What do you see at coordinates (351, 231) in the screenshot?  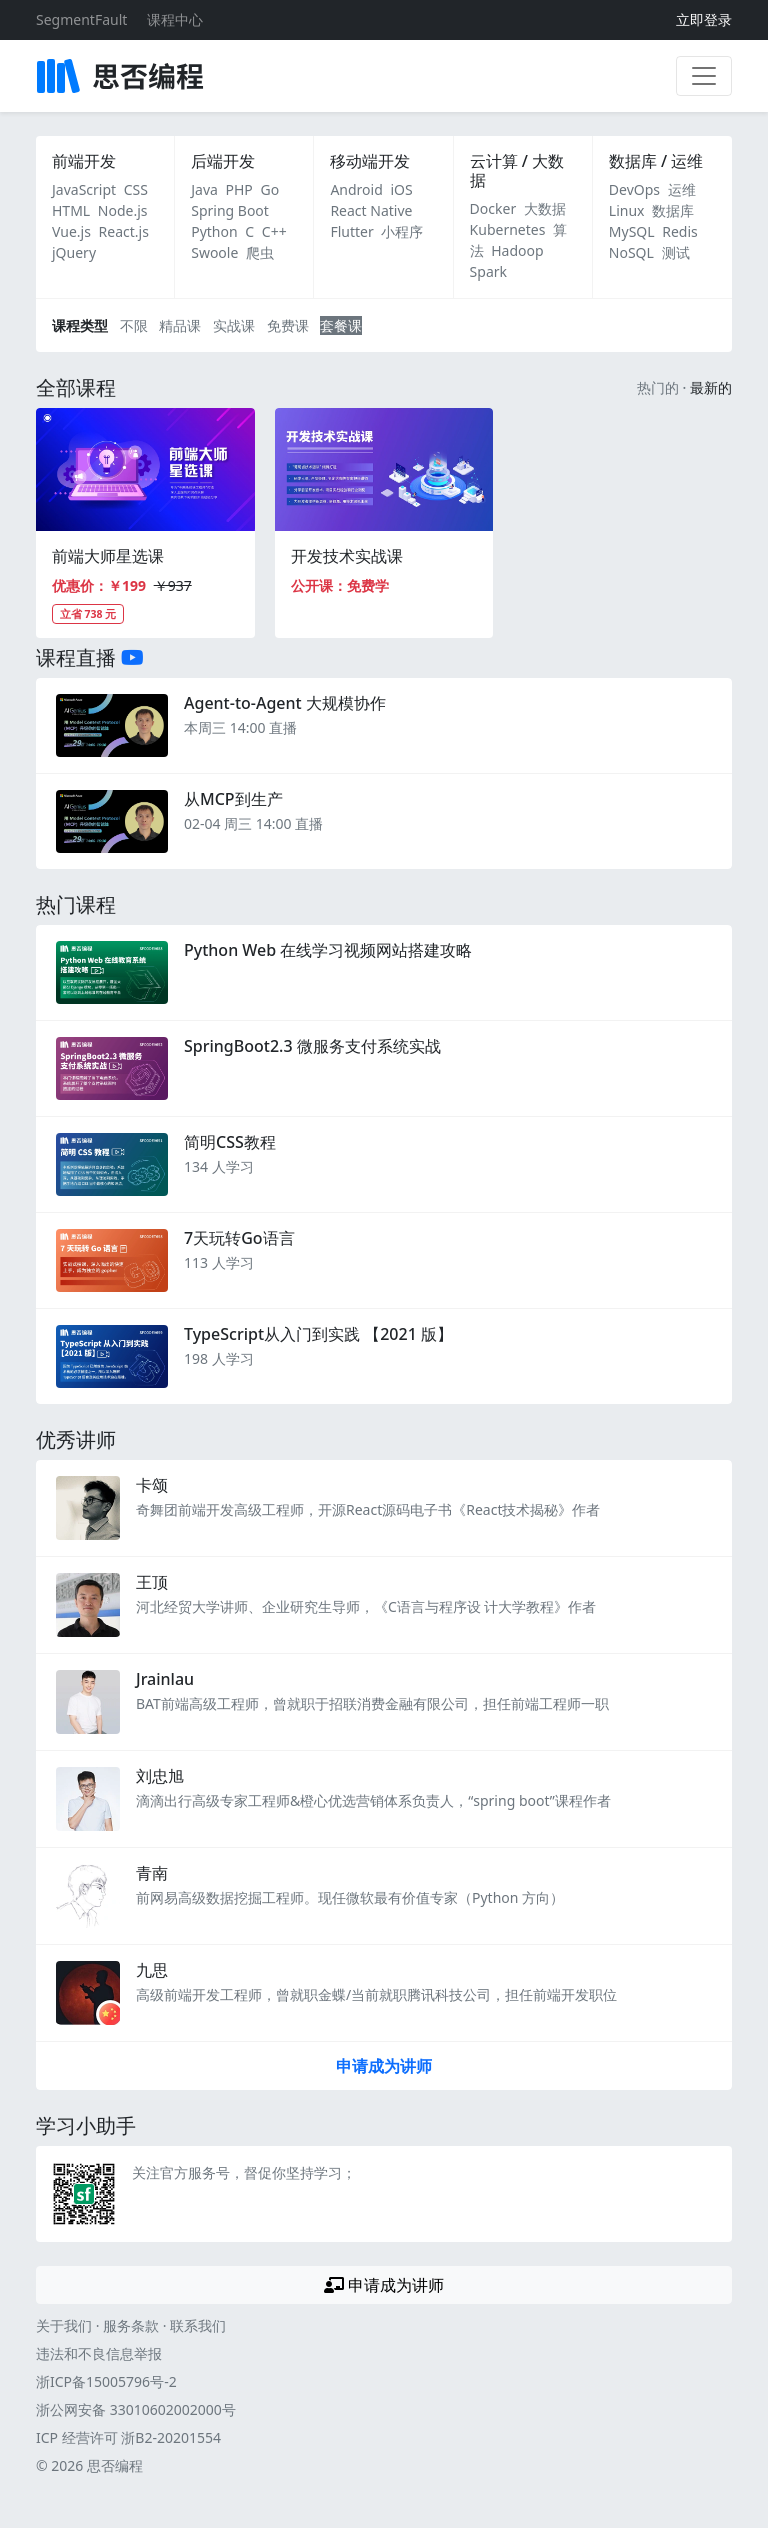 I see `Flutter` at bounding box center [351, 231].